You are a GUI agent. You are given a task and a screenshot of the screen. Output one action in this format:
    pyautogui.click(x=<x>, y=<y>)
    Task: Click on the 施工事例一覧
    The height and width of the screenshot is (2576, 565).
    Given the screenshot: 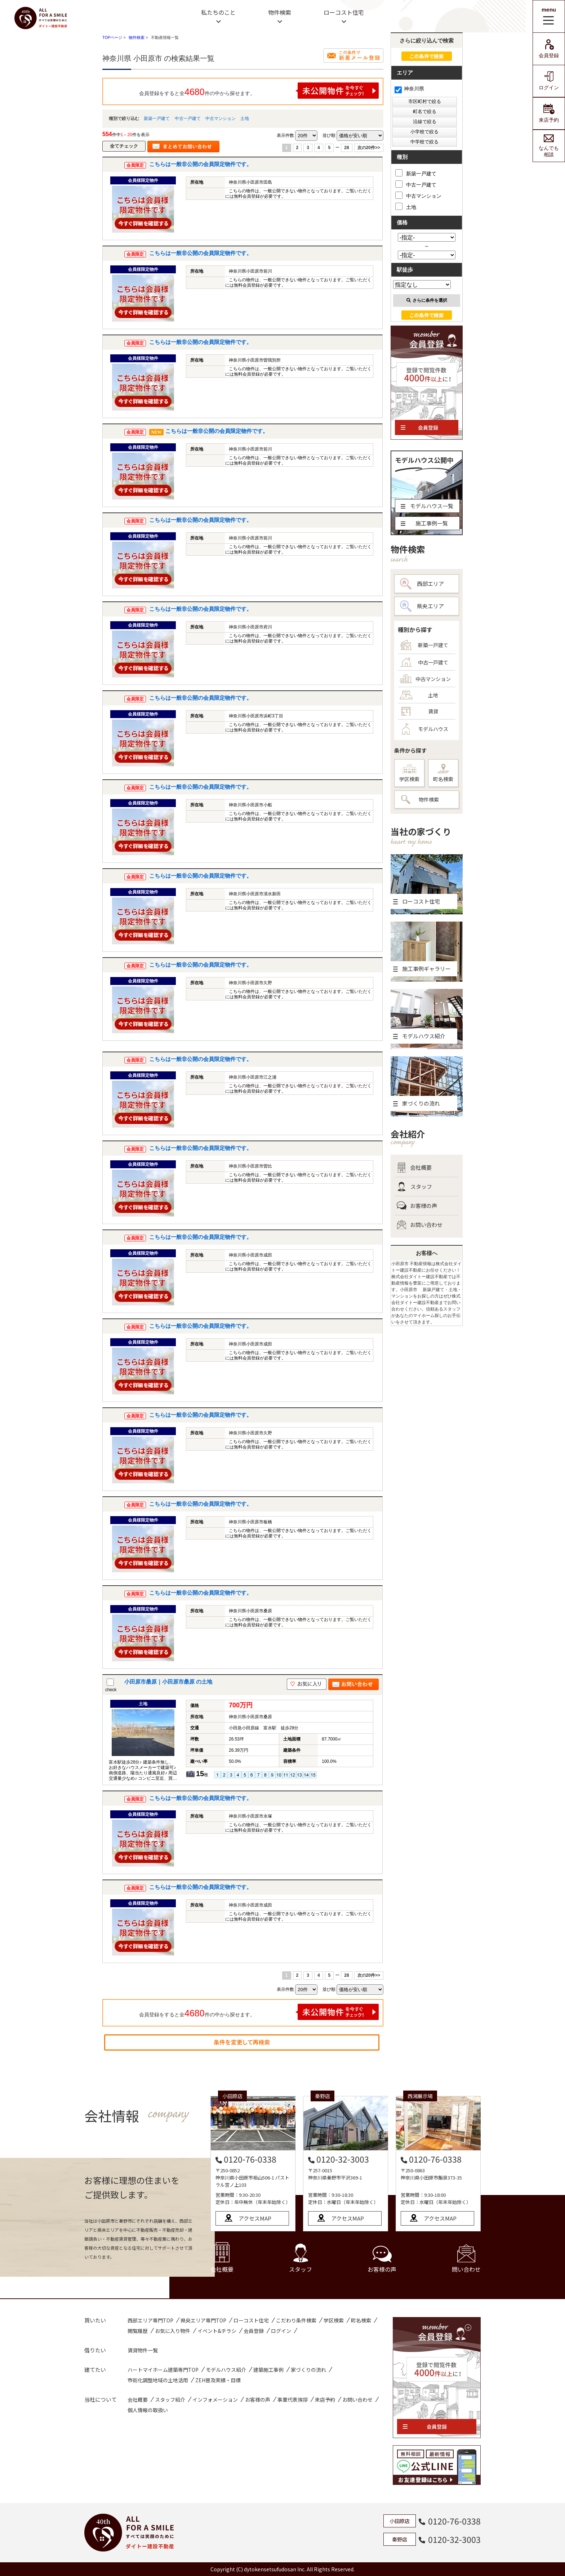 What is the action you would take?
    pyautogui.click(x=424, y=523)
    